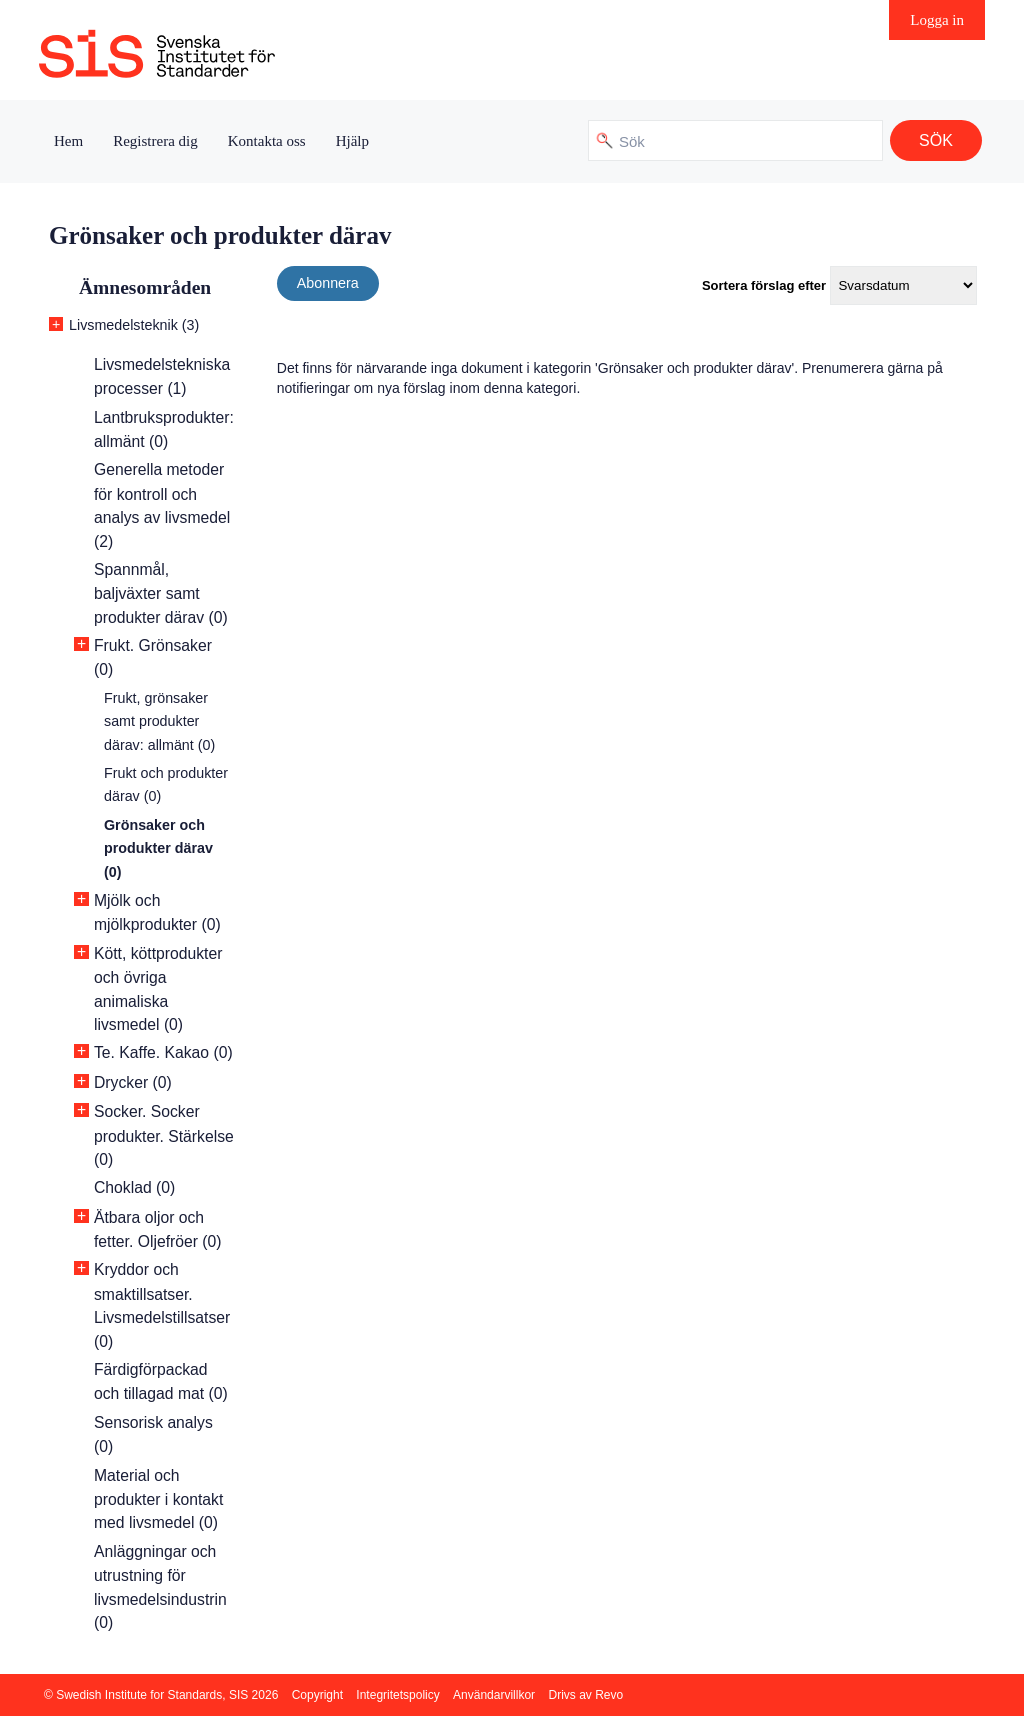  Describe the element at coordinates (397, 1695) in the screenshot. I see `Integritetspolicy` at that location.